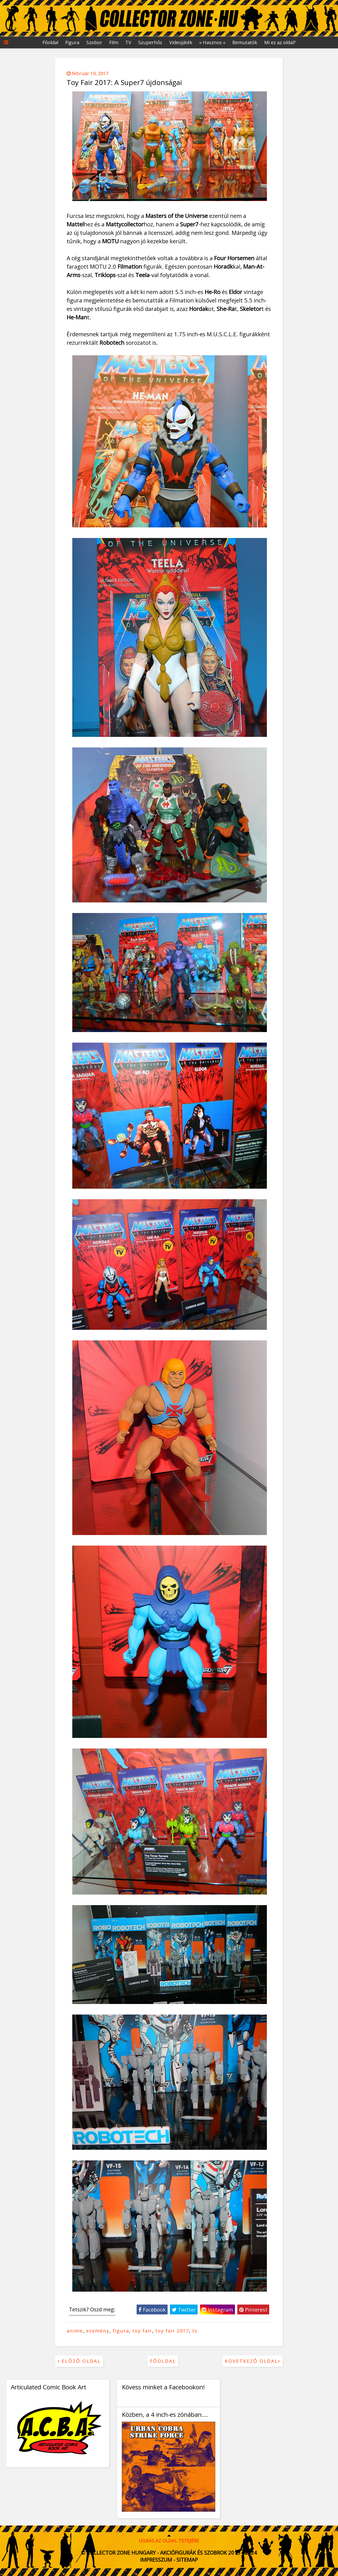  Describe the element at coordinates (142, 2331) in the screenshot. I see `toy fair` at that location.